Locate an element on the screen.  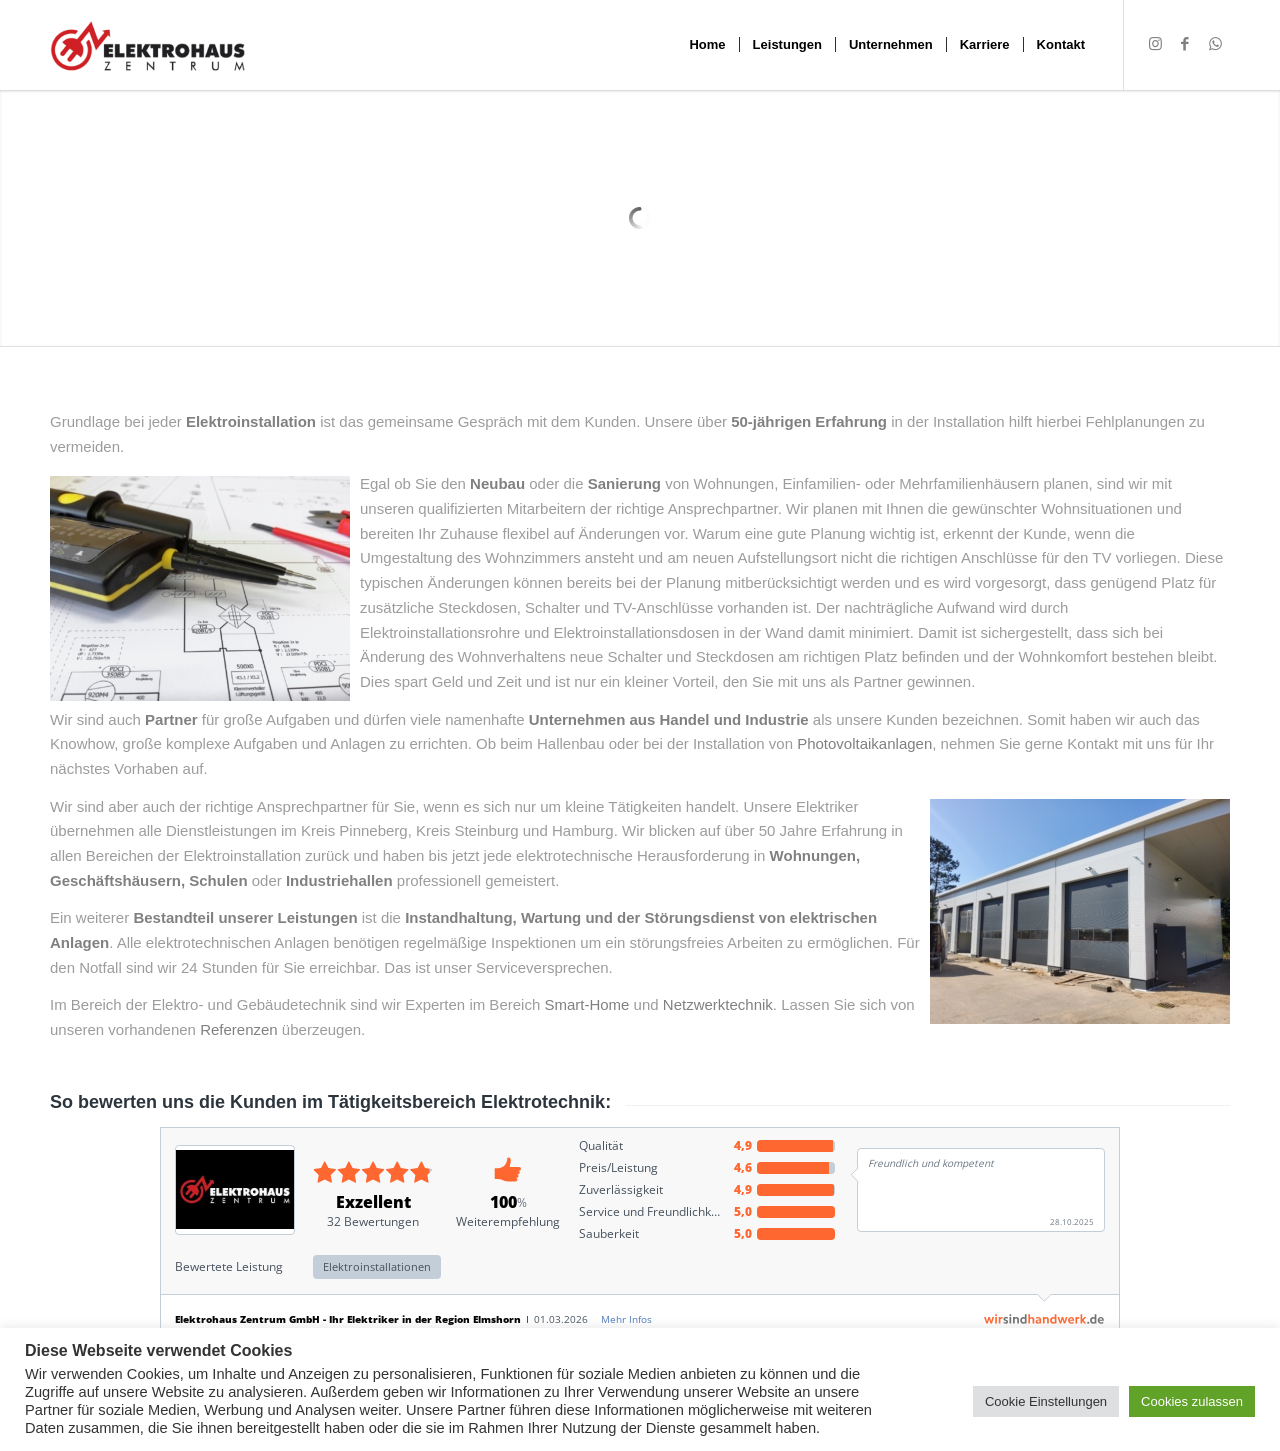
[Link zu Facebook] is located at coordinates (1185, 44).